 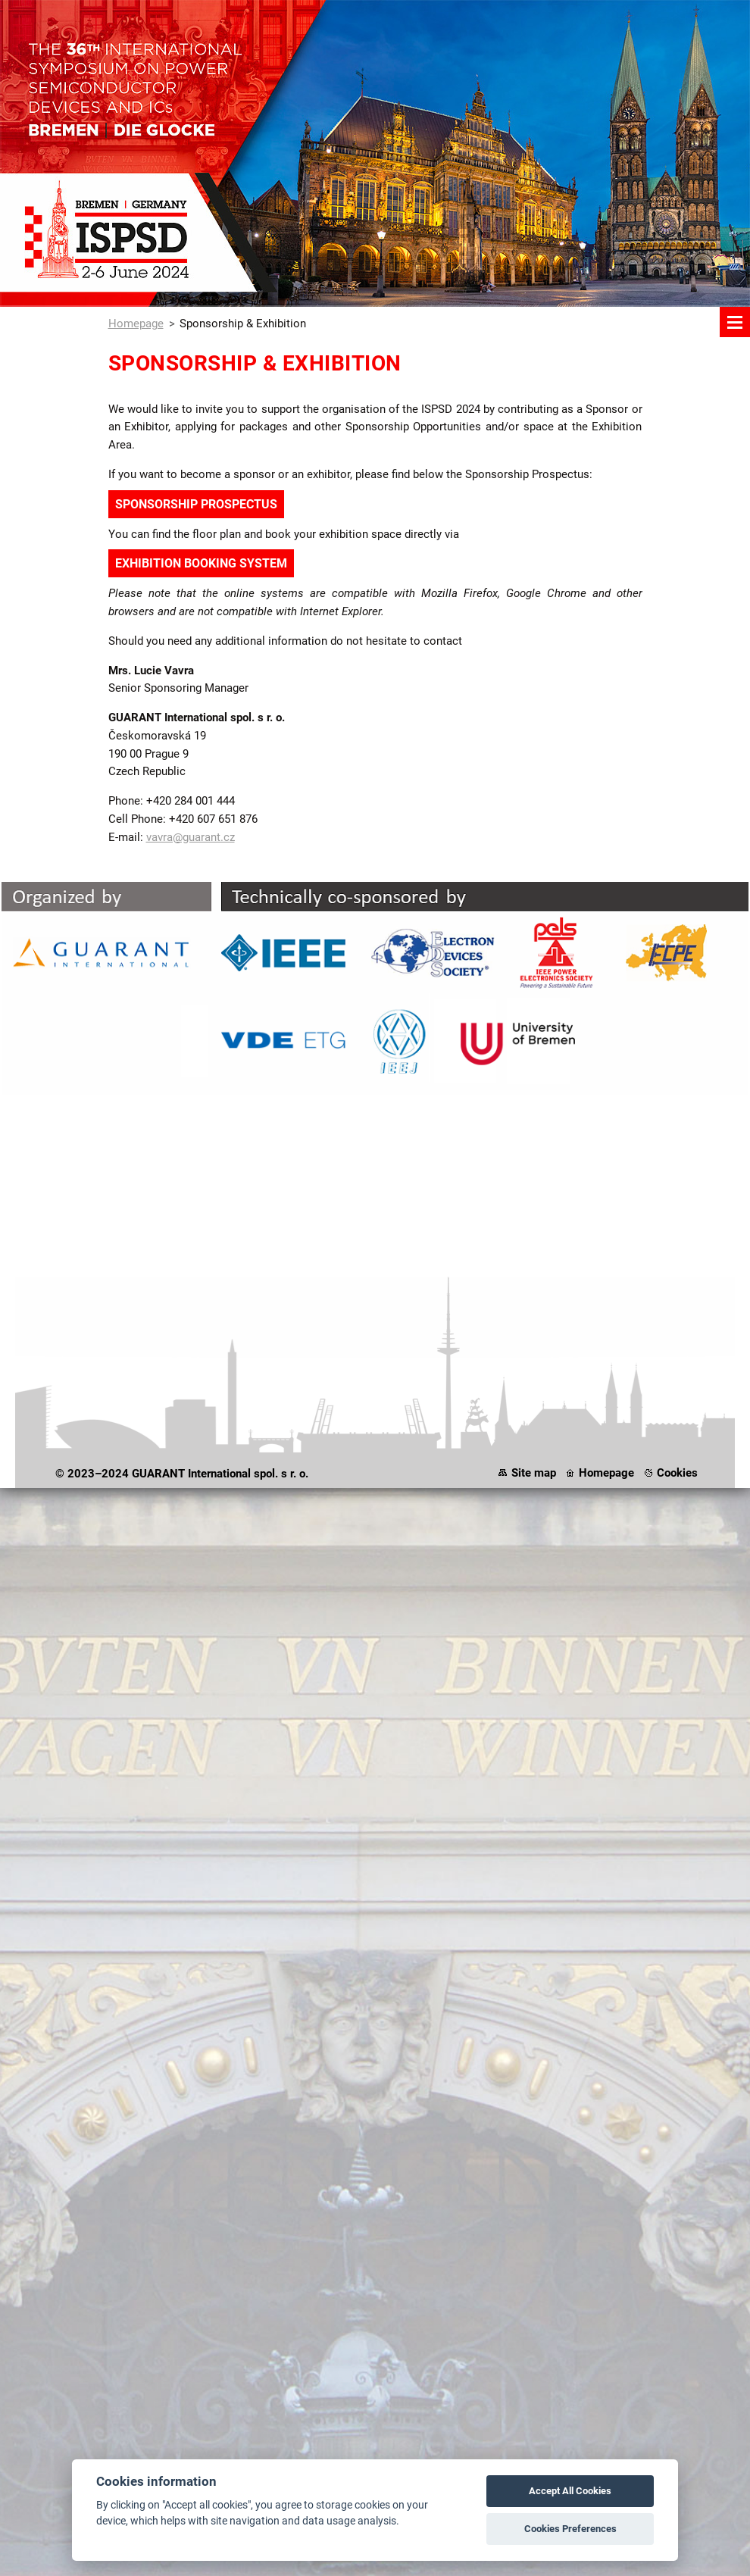 What do you see at coordinates (677, 1473) in the screenshot?
I see `Cookies [View cookie settings]` at bounding box center [677, 1473].